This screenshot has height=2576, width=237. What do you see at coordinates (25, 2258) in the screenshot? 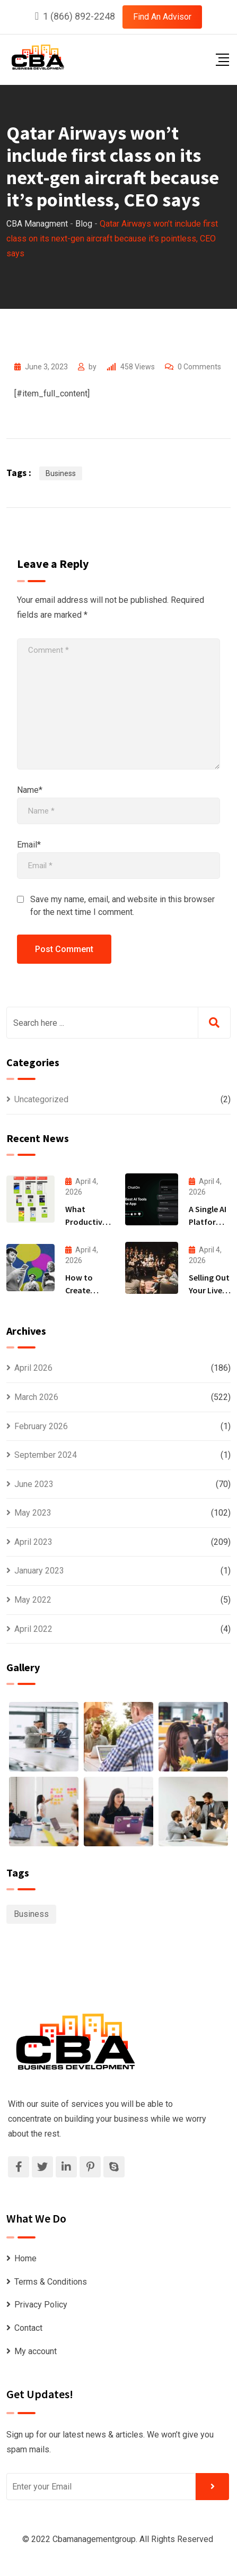
I see `Home` at bounding box center [25, 2258].